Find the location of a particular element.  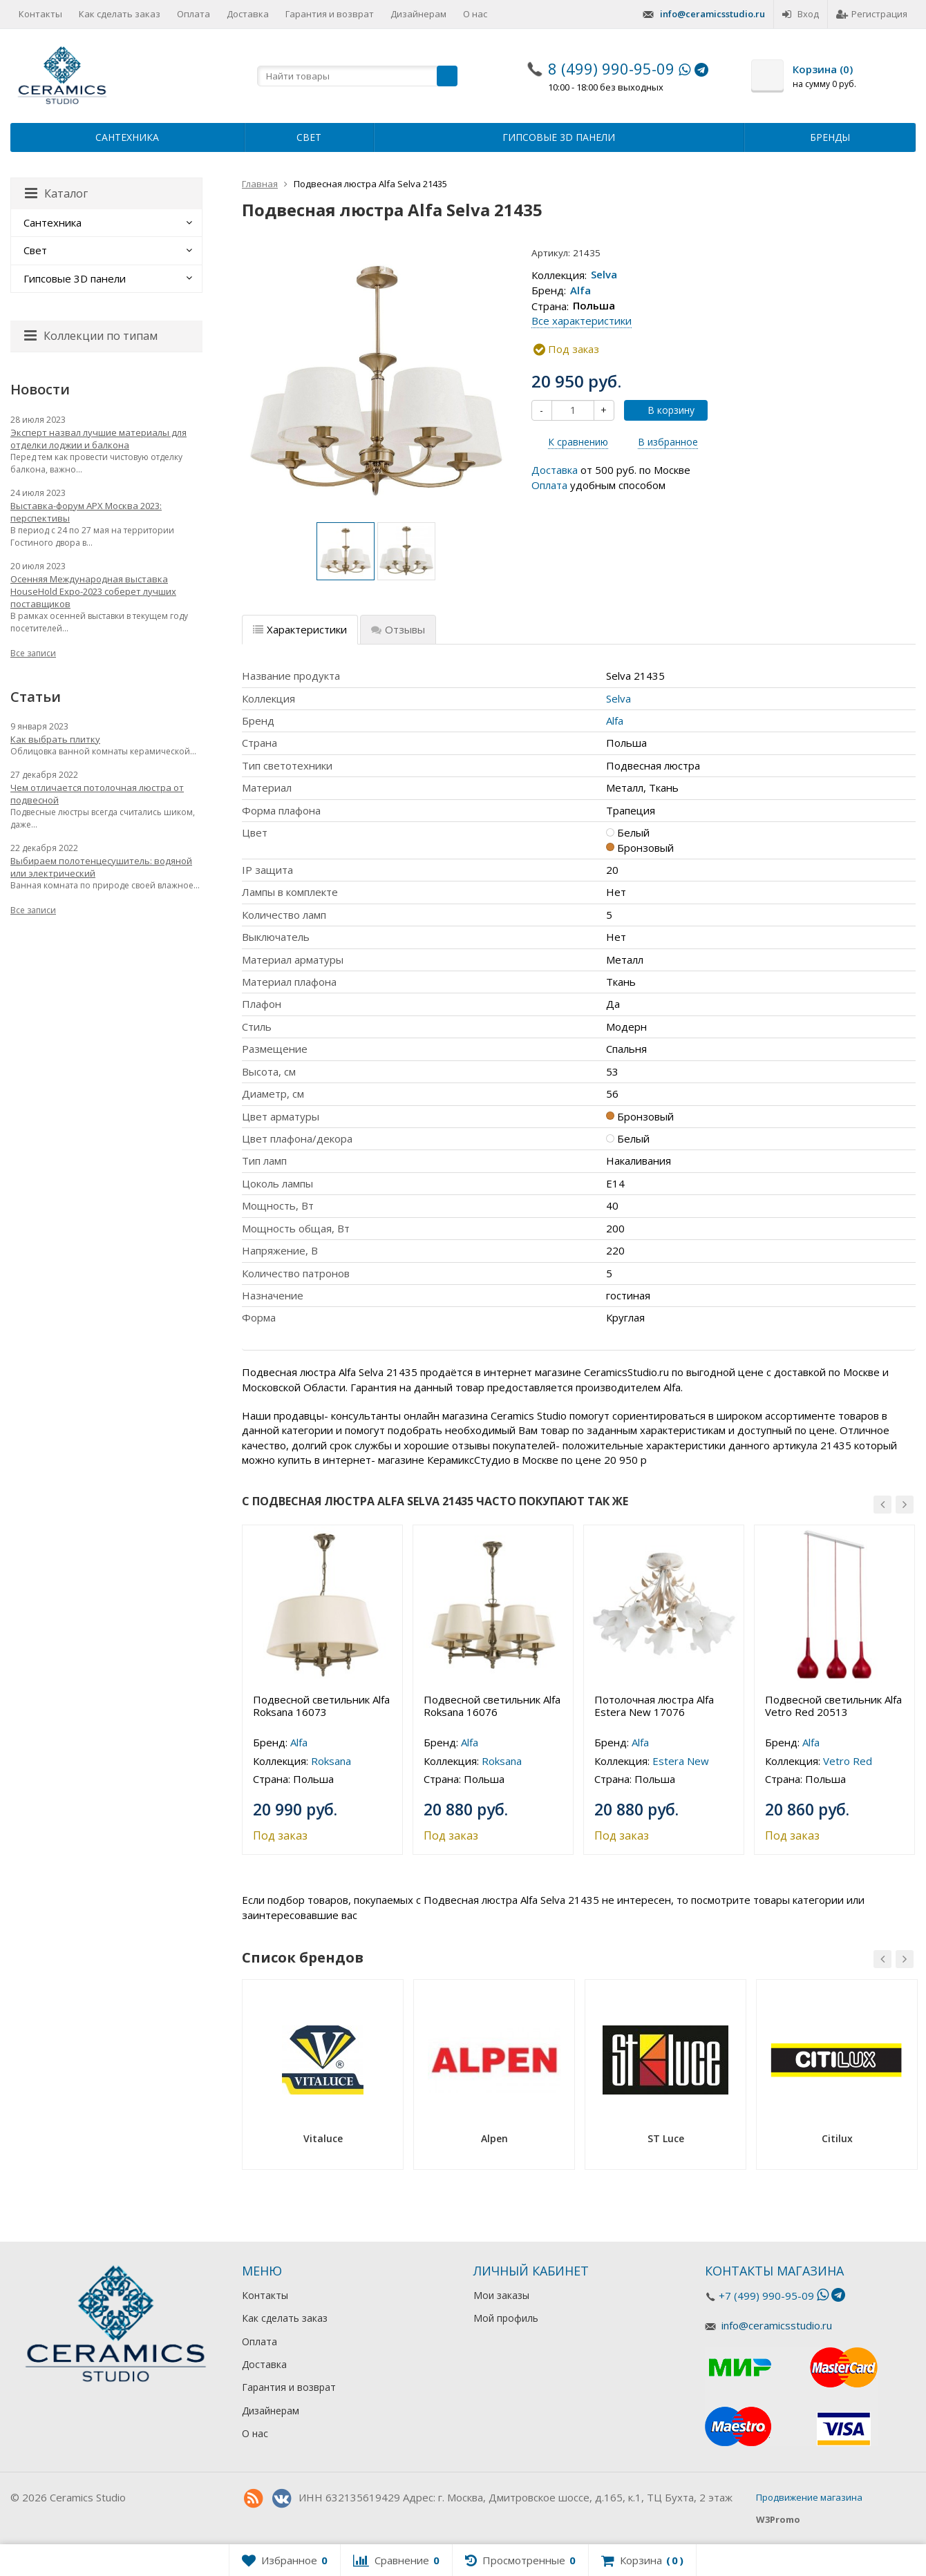

Эксперт назвал лучшие материалы для отделки лоджии и балкона is located at coordinates (98, 438).